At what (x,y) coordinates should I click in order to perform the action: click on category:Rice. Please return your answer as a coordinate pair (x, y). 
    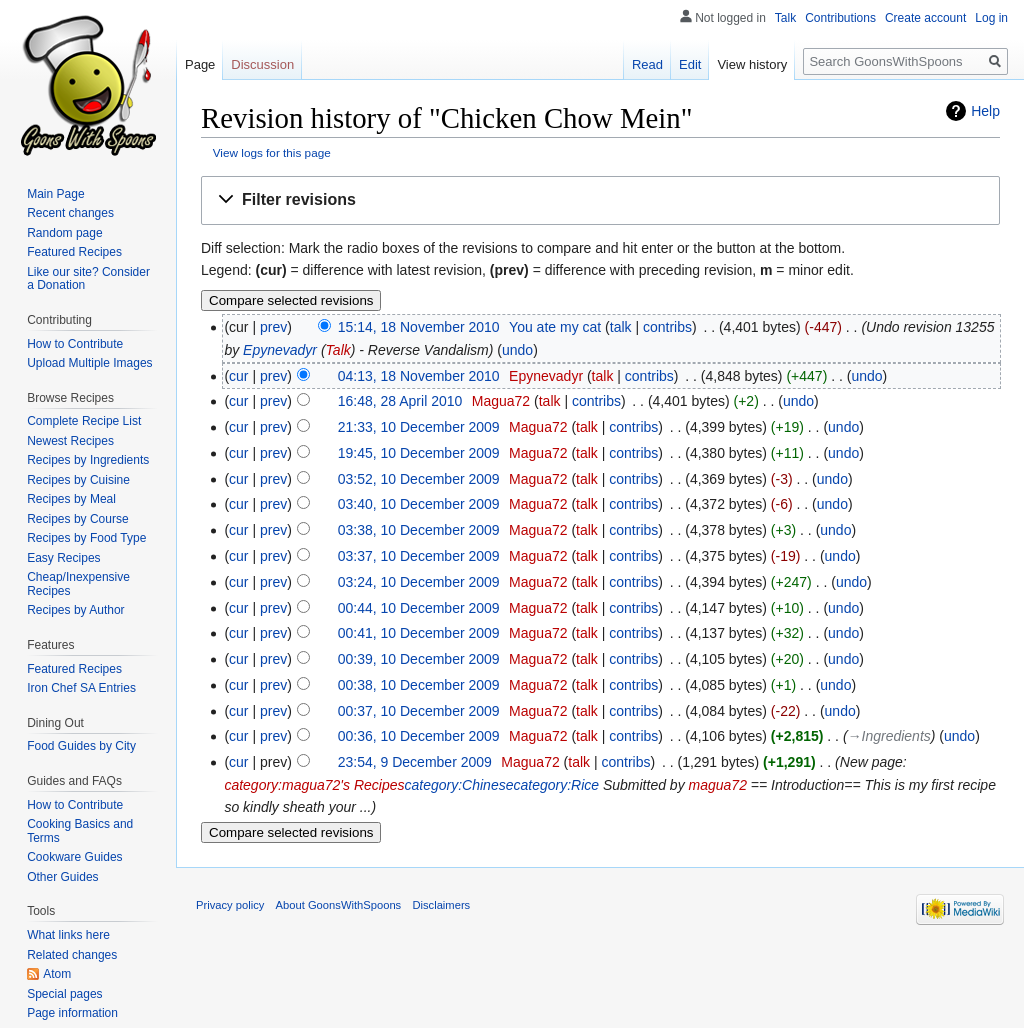
    Looking at the image, I should click on (556, 785).